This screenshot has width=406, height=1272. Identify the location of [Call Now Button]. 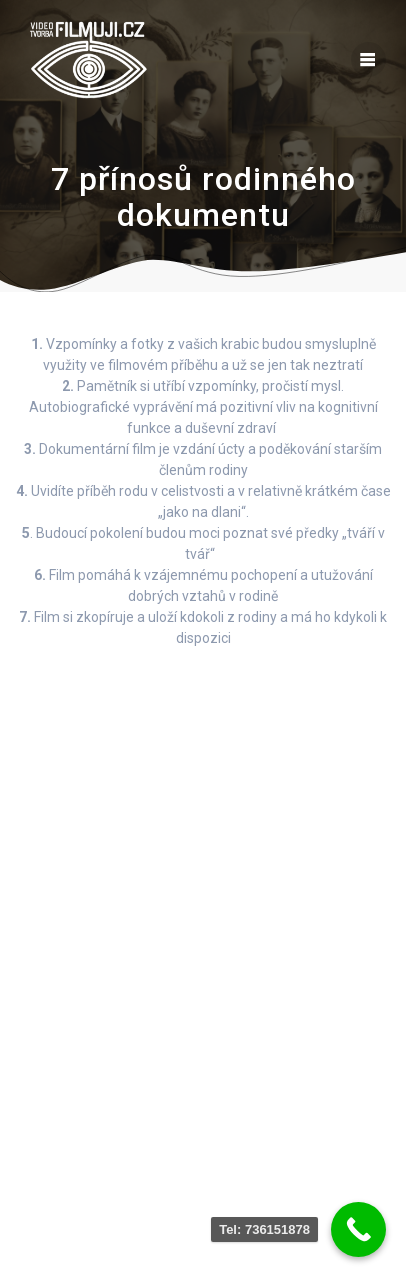
(358, 1229).